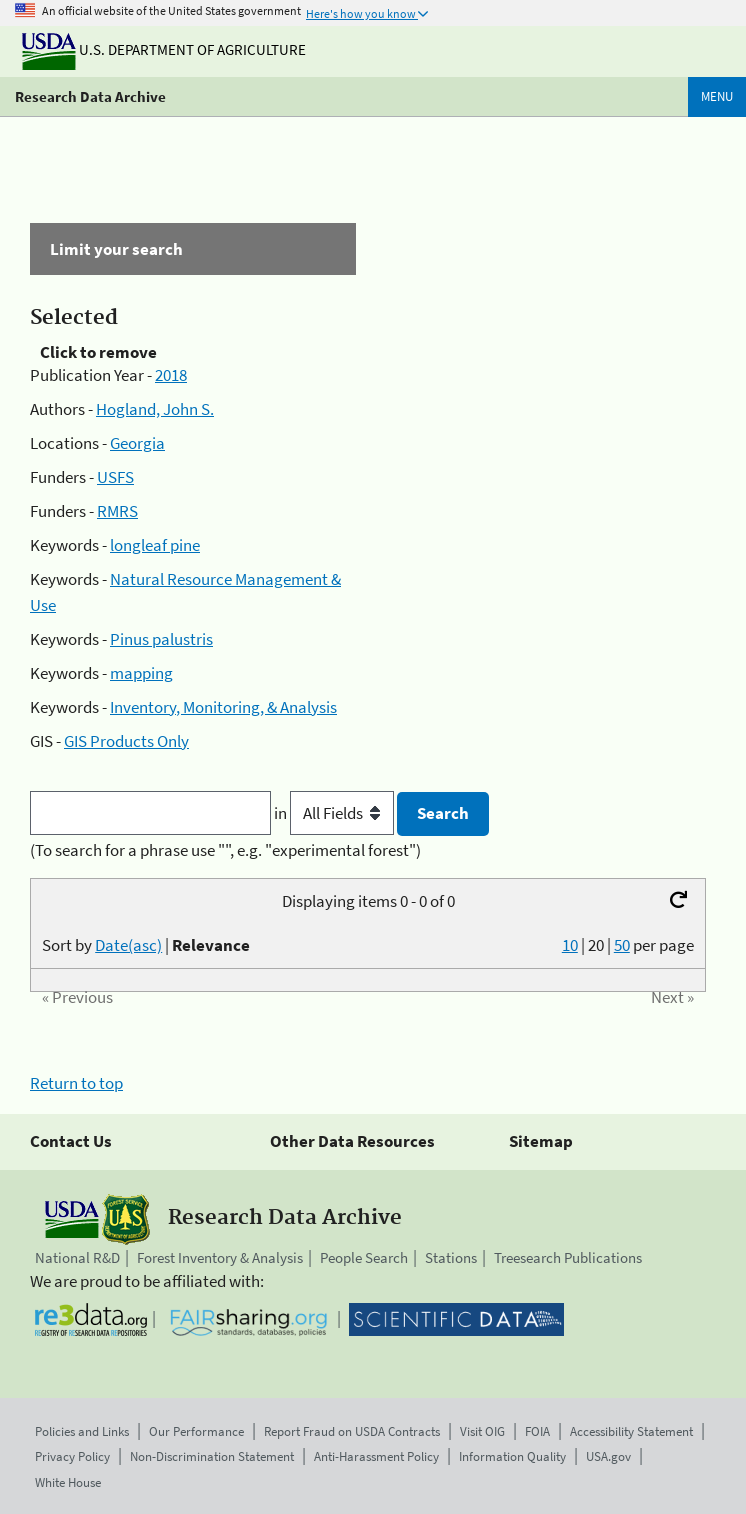  Describe the element at coordinates (137, 443) in the screenshot. I see `Georgia` at that location.